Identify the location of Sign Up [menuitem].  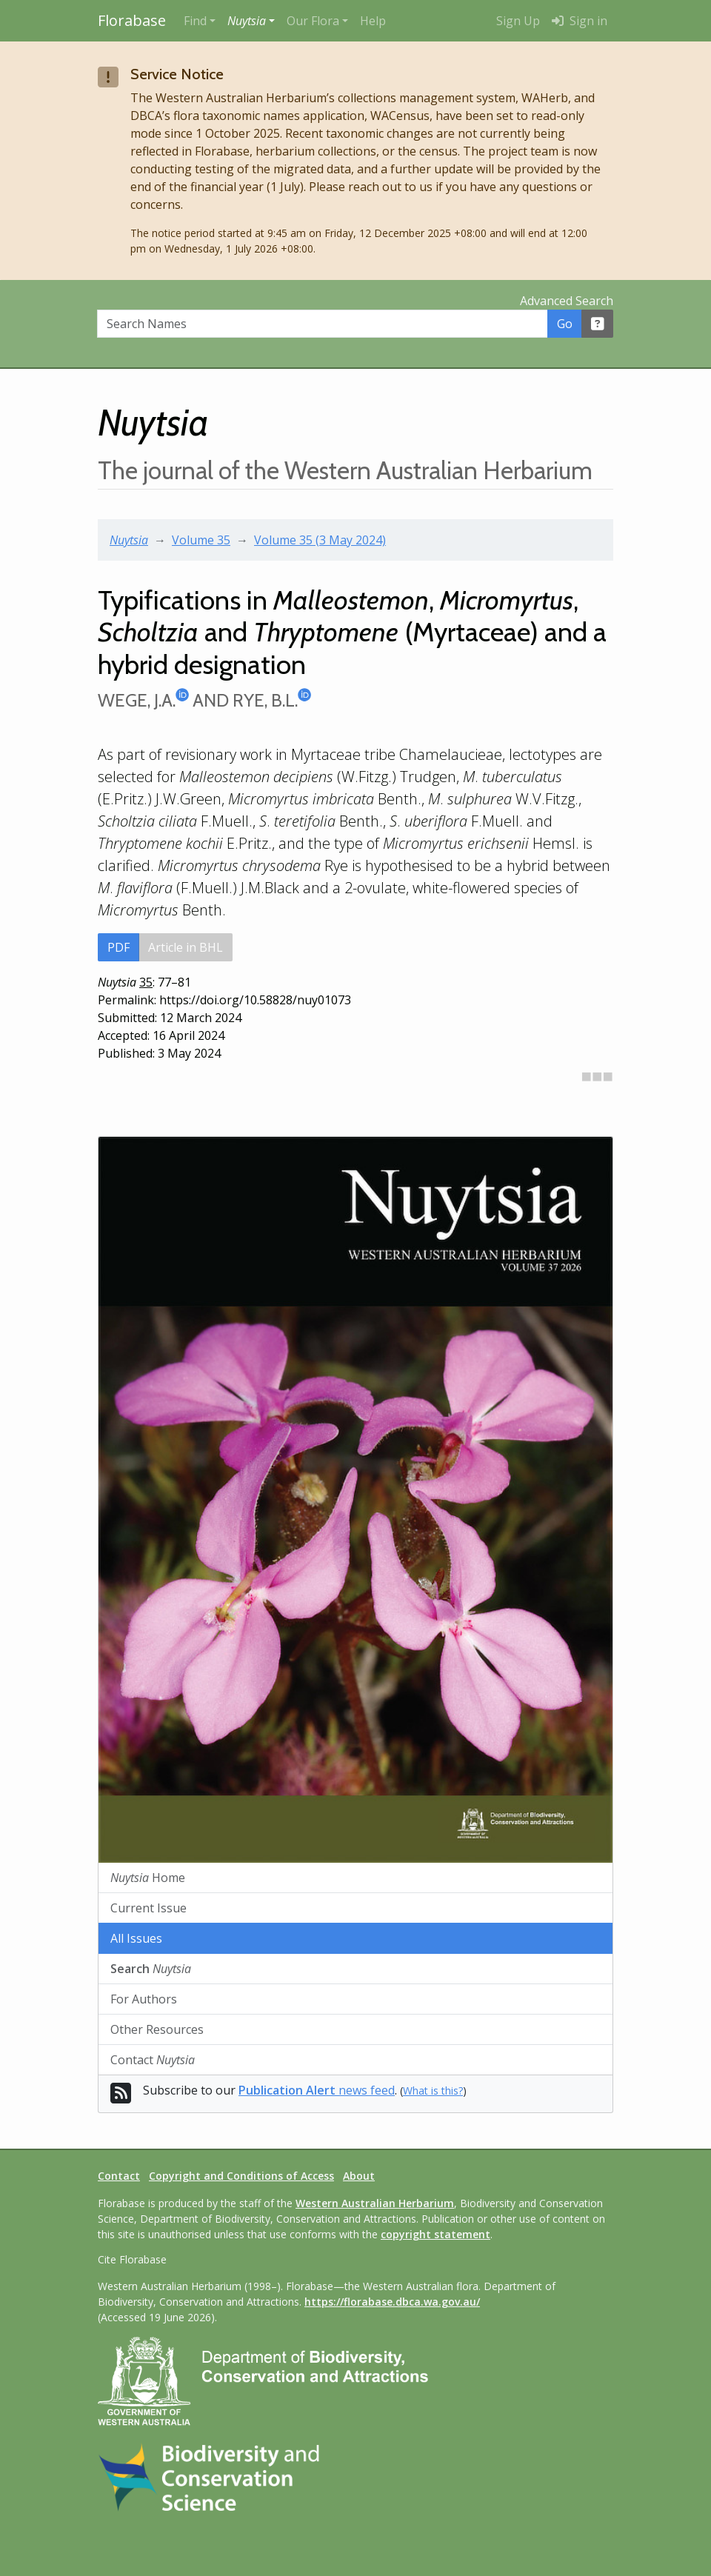
(518, 21).